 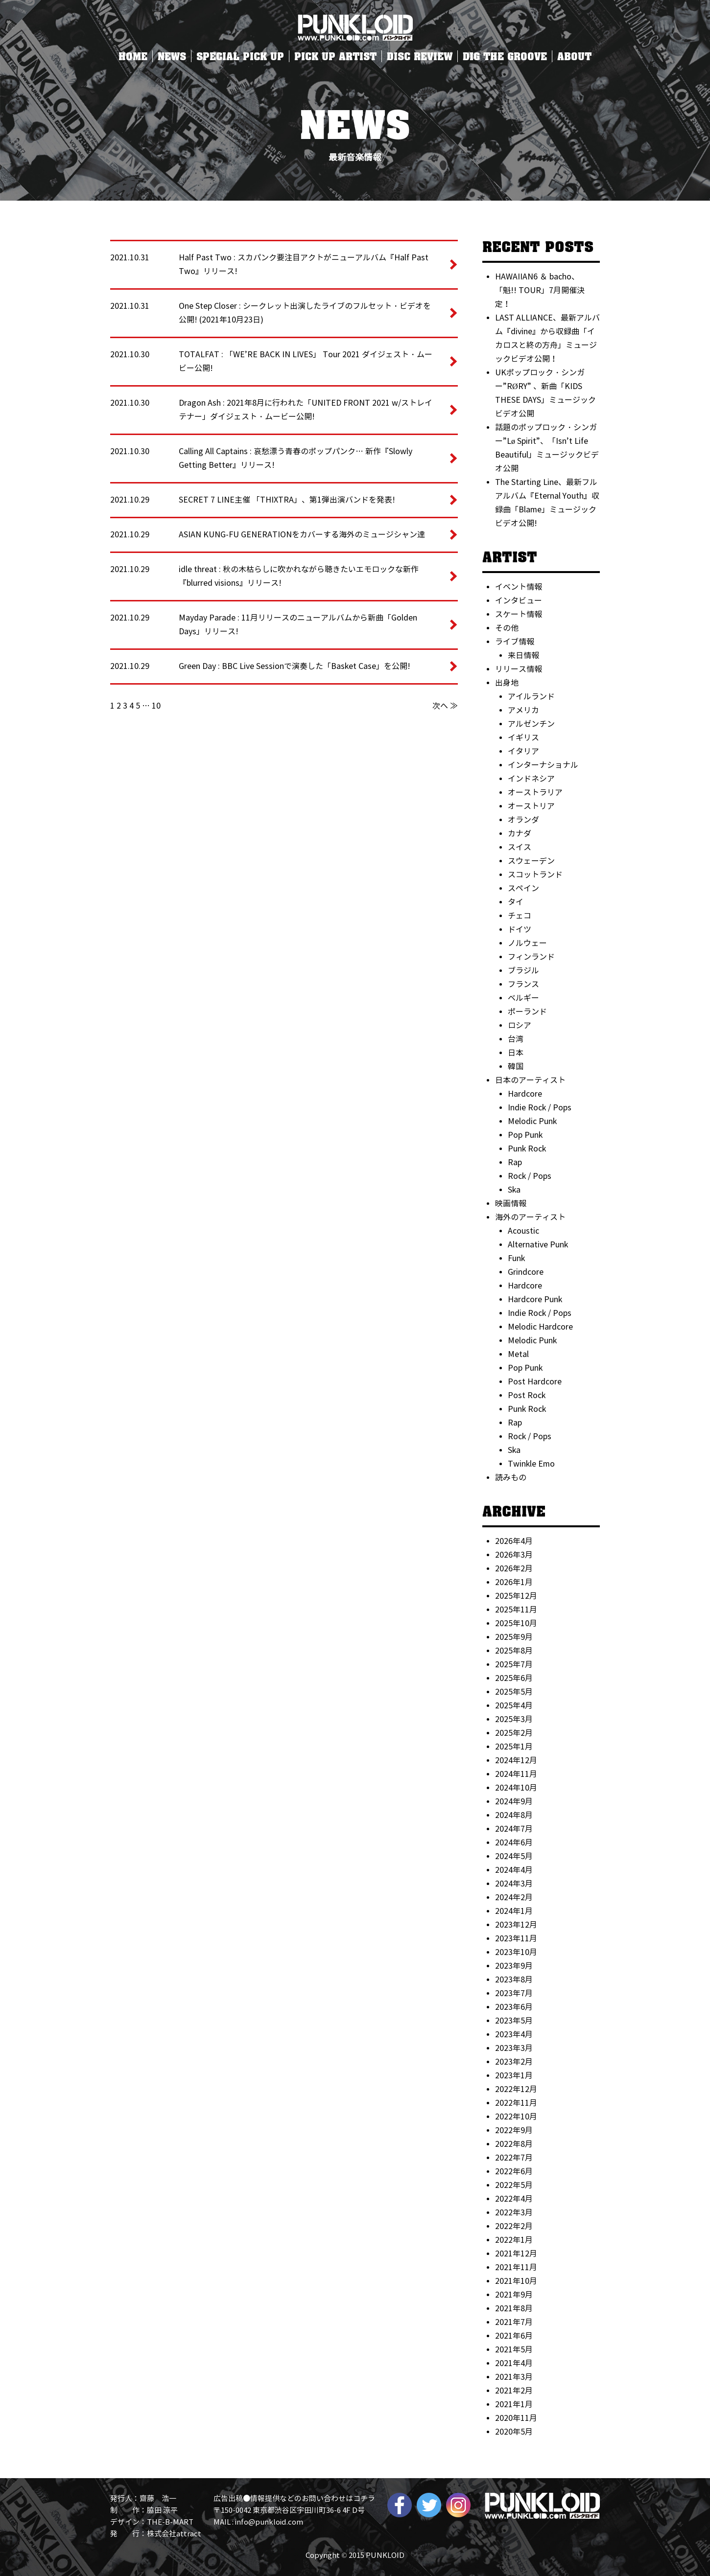 I want to click on 2025年2月, so click(x=514, y=1733).